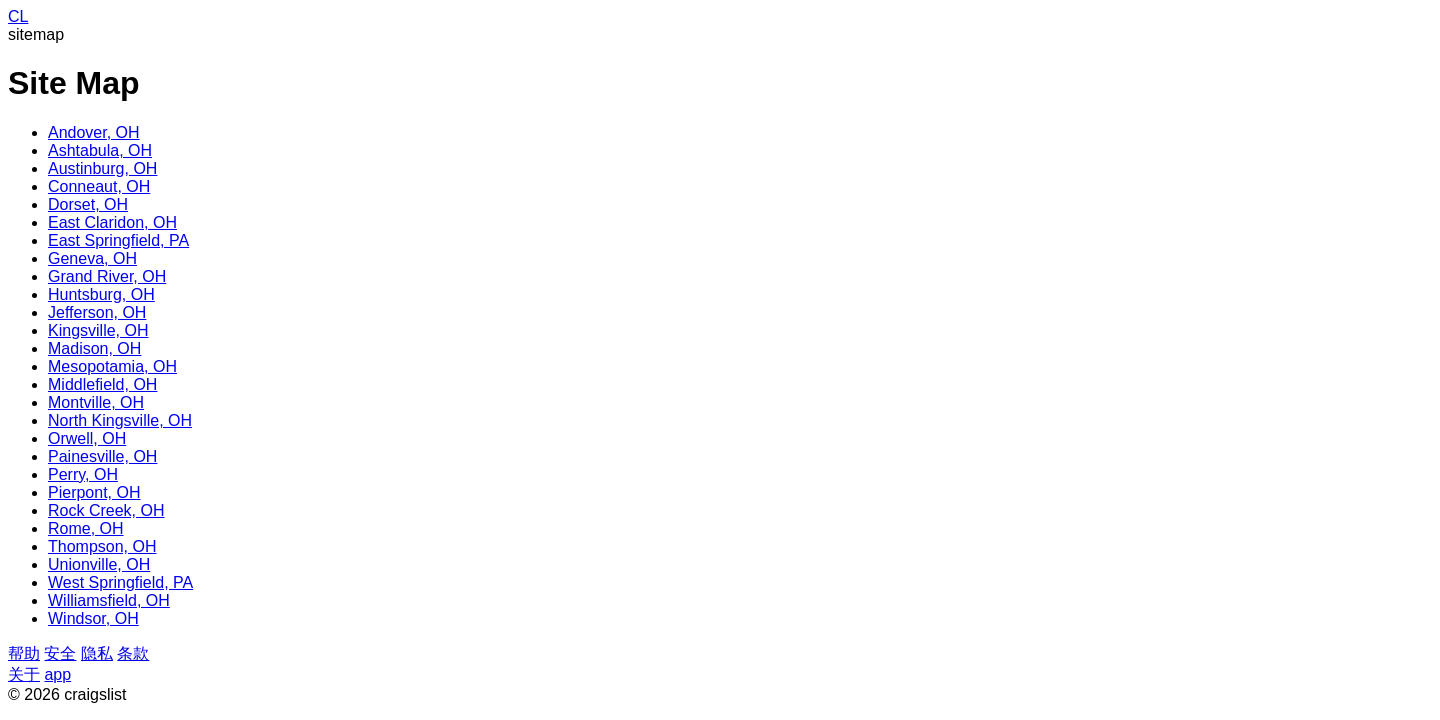 This screenshot has height=720, width=1440. What do you see at coordinates (102, 168) in the screenshot?
I see `Austinburg, OH` at bounding box center [102, 168].